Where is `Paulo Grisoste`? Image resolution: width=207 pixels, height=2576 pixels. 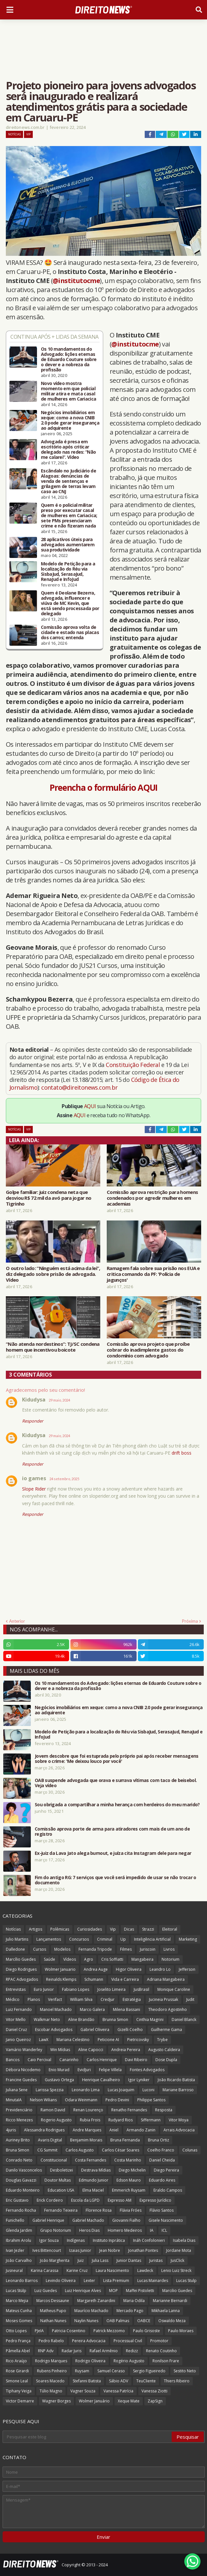
Paulo Grisoste is located at coordinates (146, 2330).